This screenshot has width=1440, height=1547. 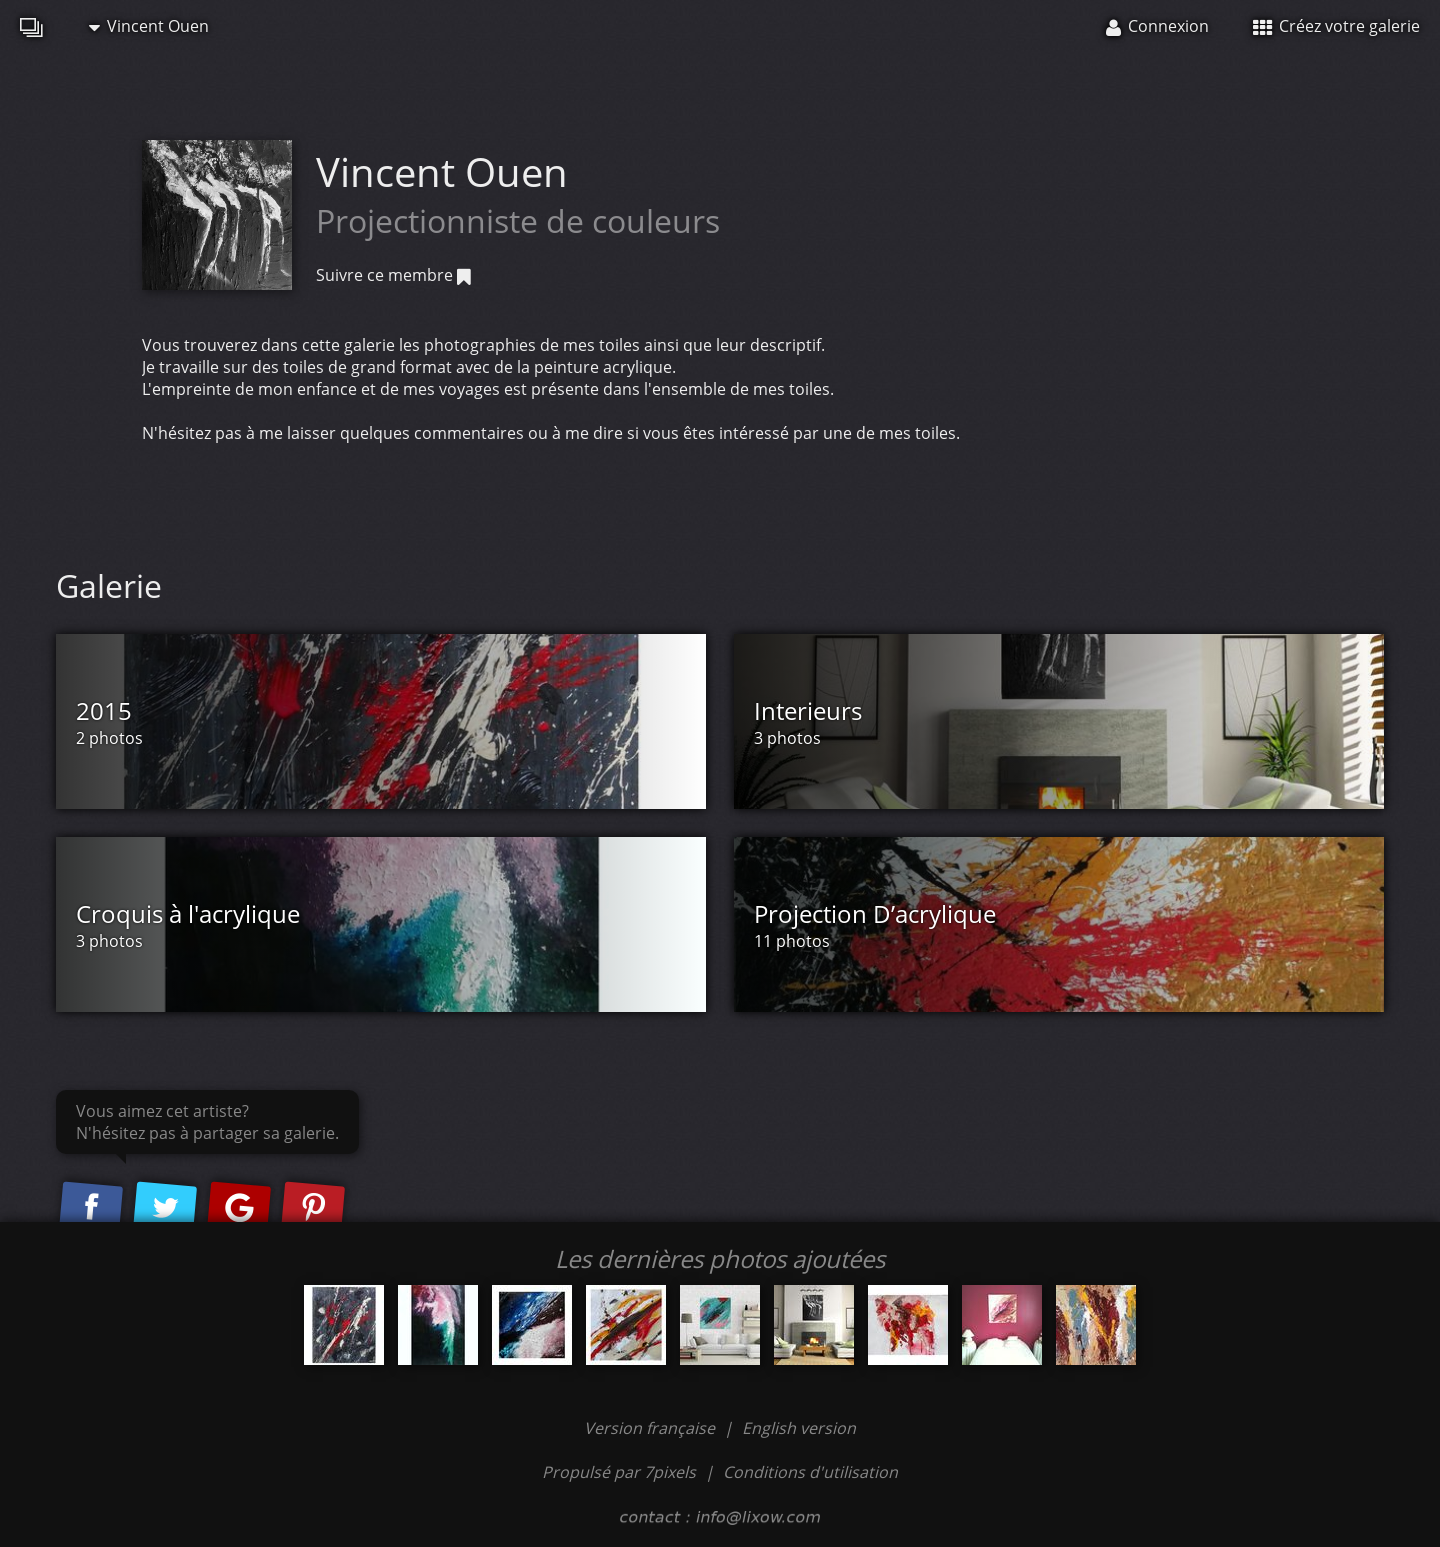 I want to click on Conditions d'utilisation, so click(x=810, y=1472).